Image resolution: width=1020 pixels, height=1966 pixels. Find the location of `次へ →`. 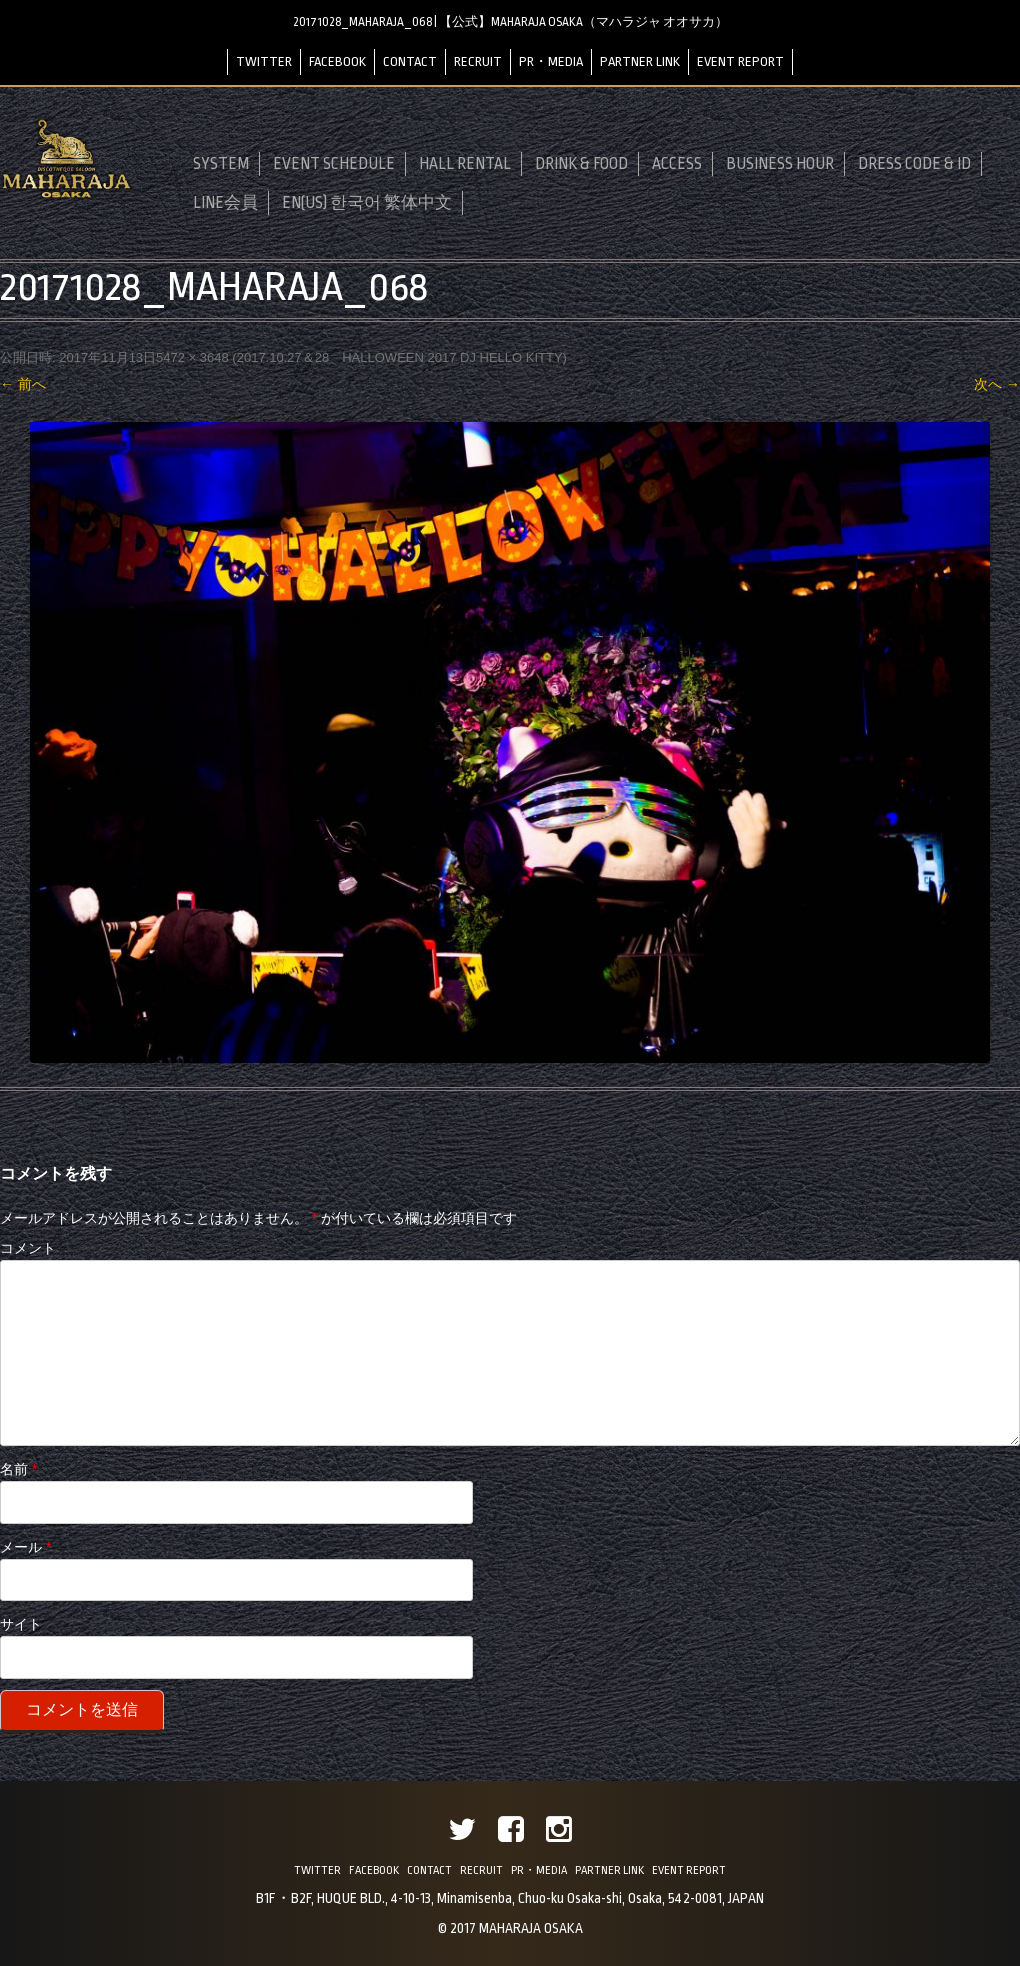

次へ → is located at coordinates (997, 384).